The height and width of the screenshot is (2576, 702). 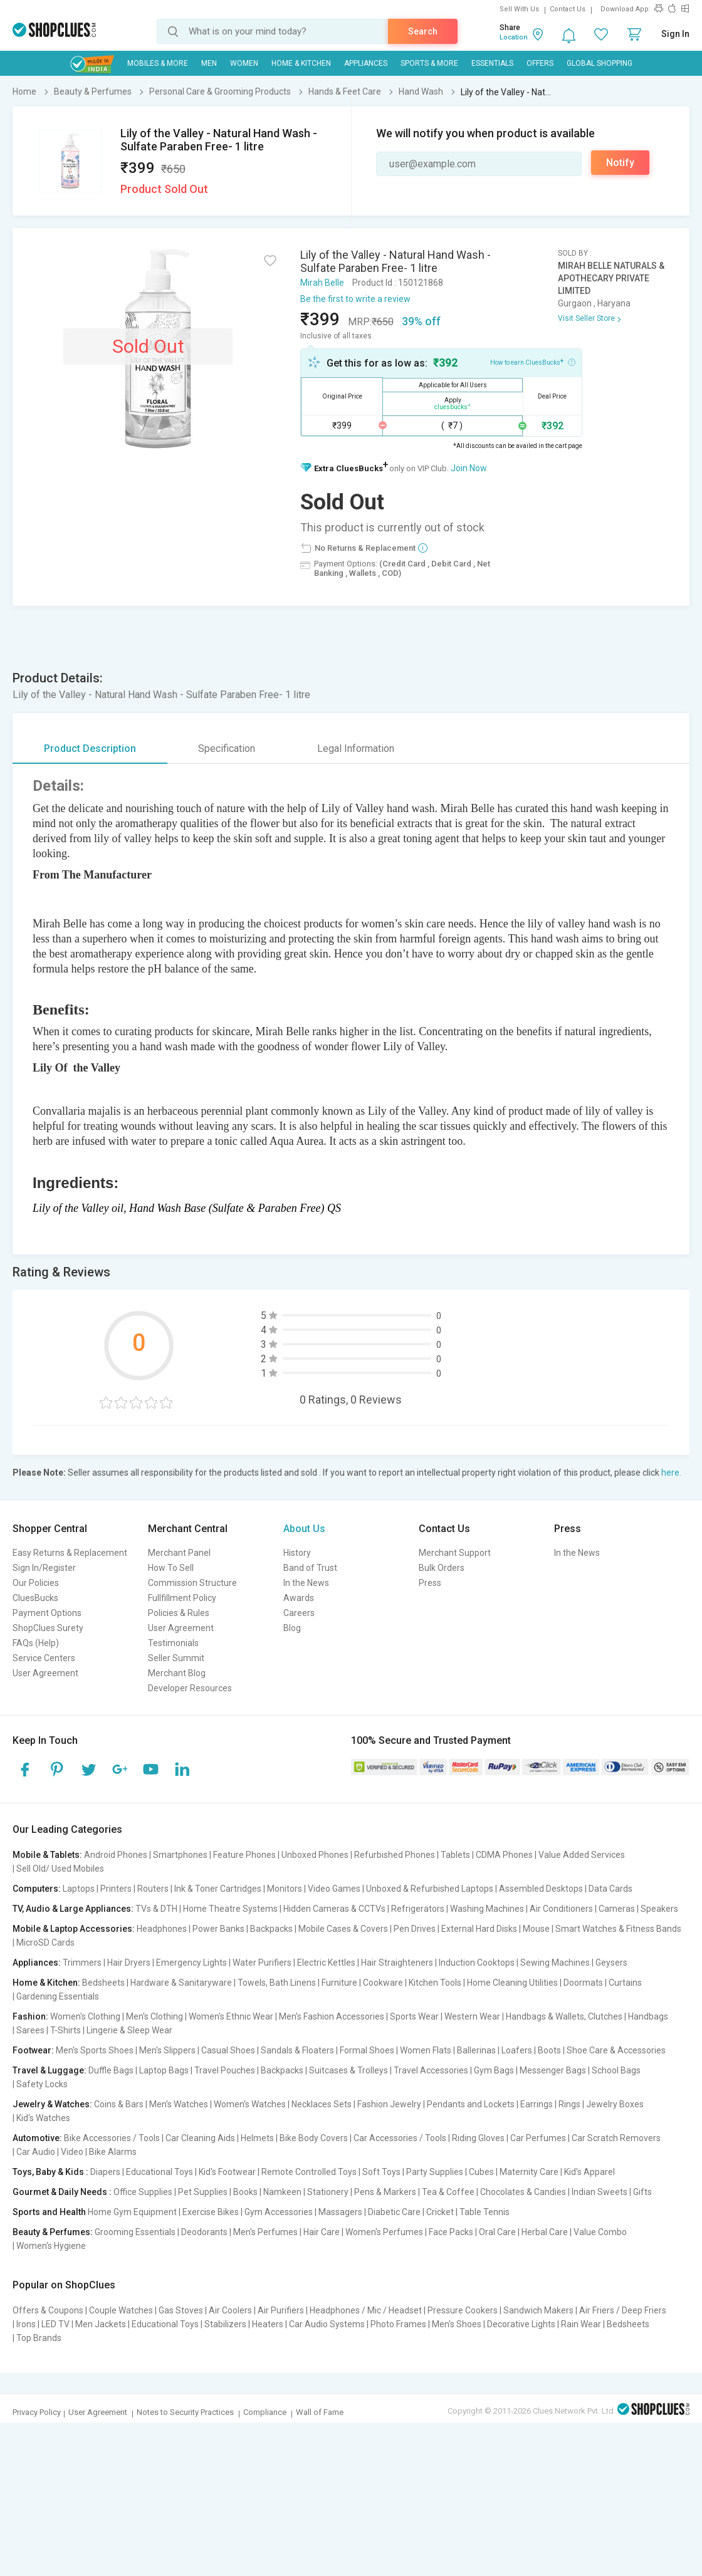 I want to click on Bedsheets, so click(x=103, y=1983).